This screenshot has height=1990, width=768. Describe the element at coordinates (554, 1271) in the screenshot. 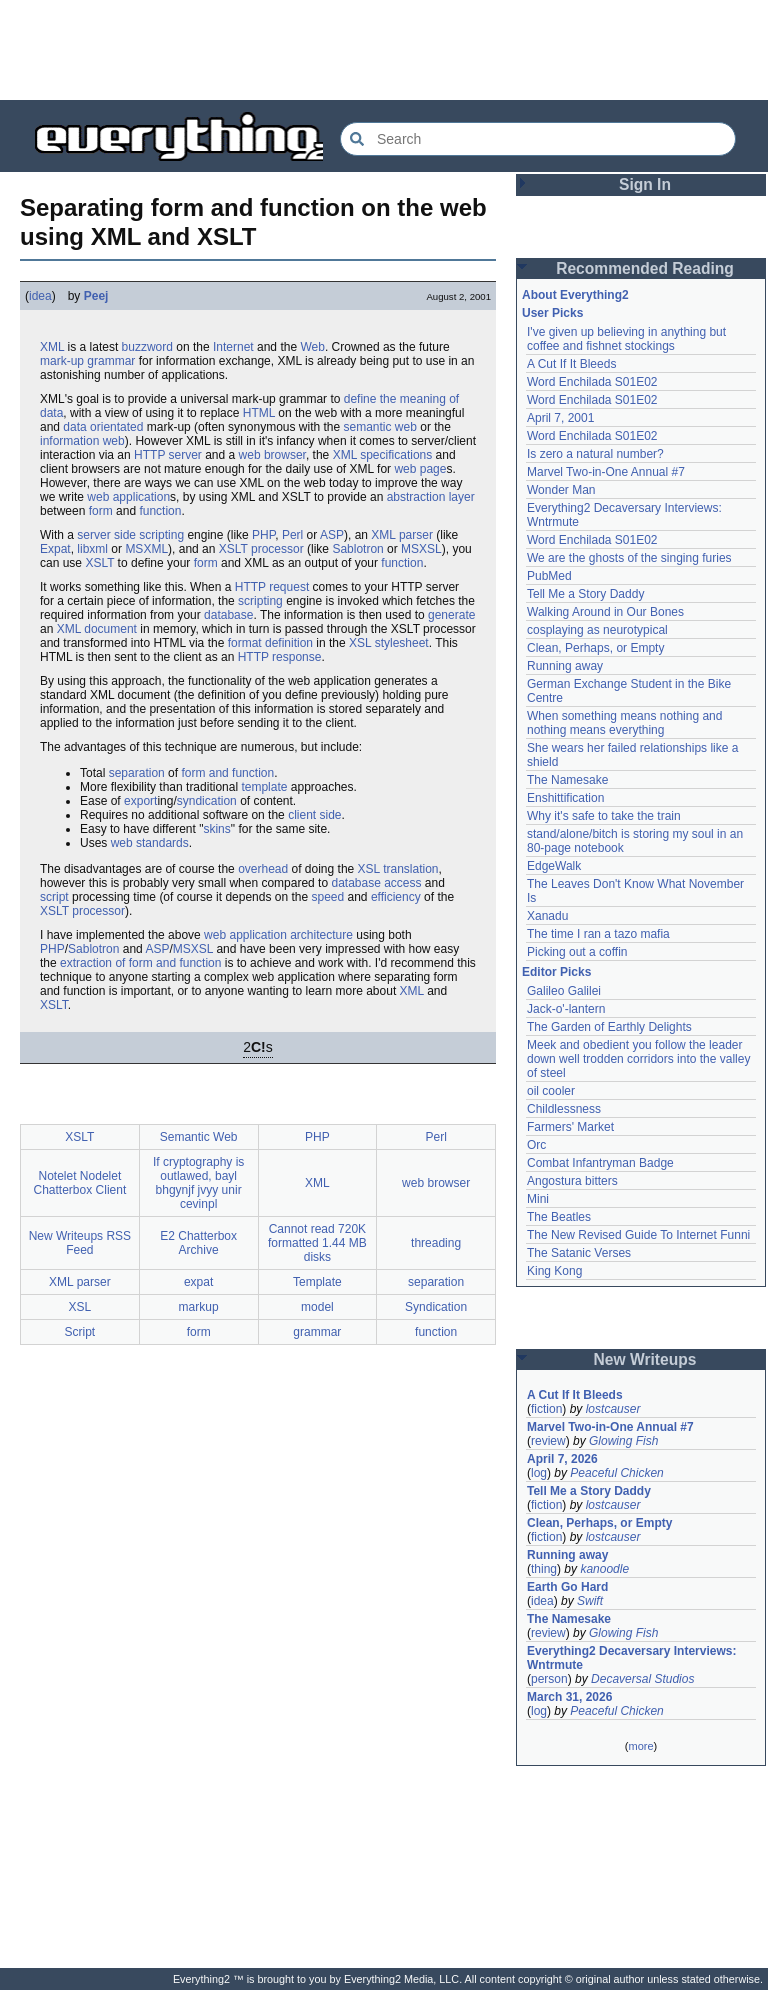

I see `King Kong` at that location.